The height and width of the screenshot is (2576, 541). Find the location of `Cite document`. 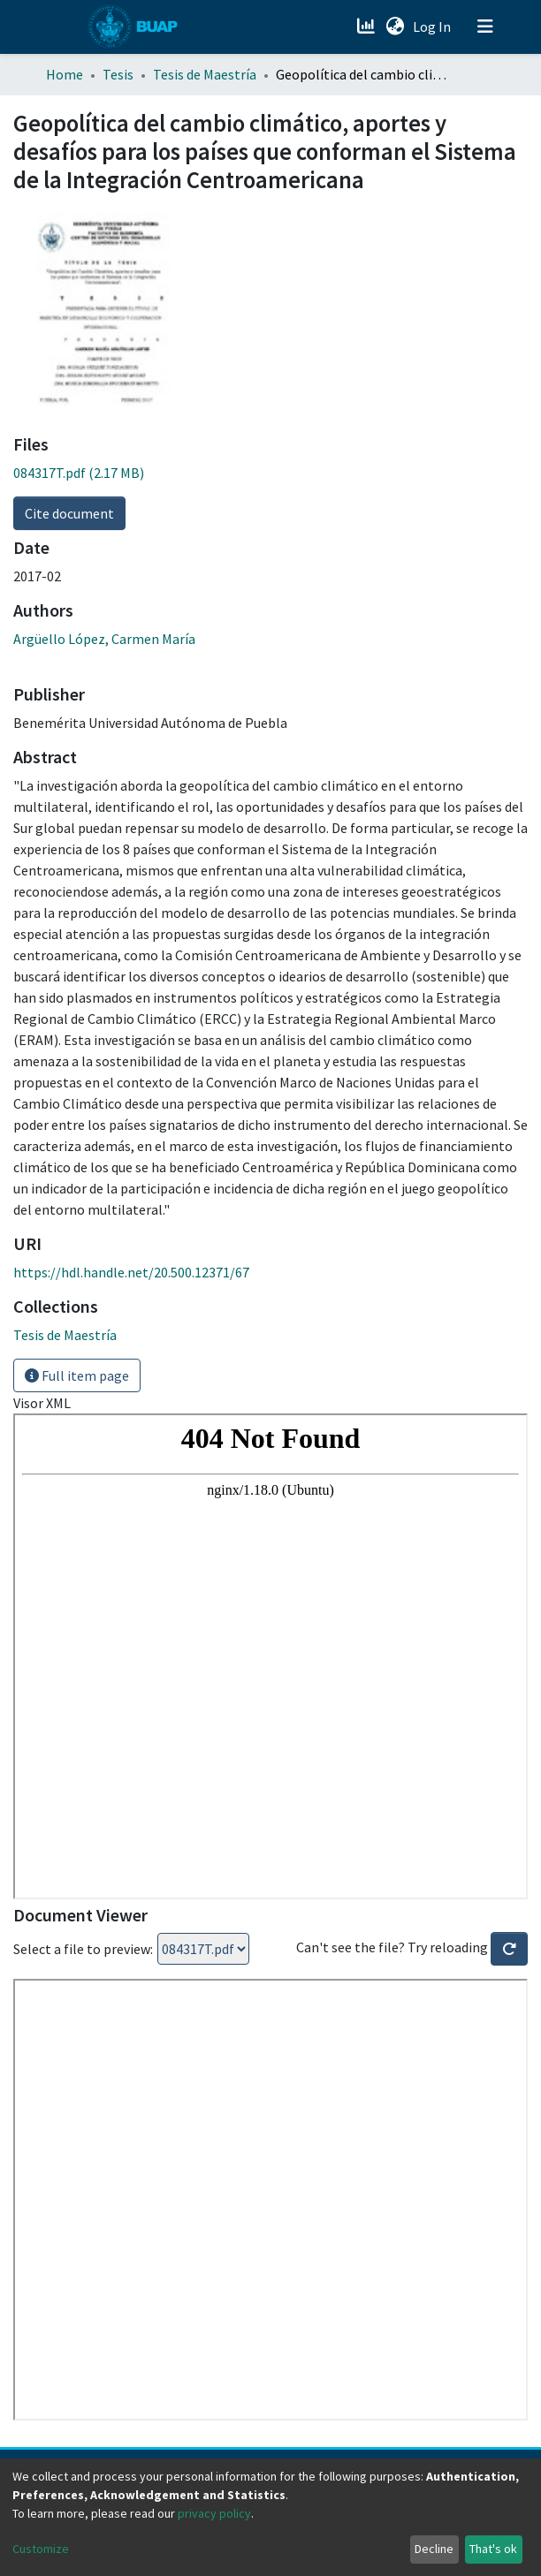

Cite document is located at coordinates (69, 513).